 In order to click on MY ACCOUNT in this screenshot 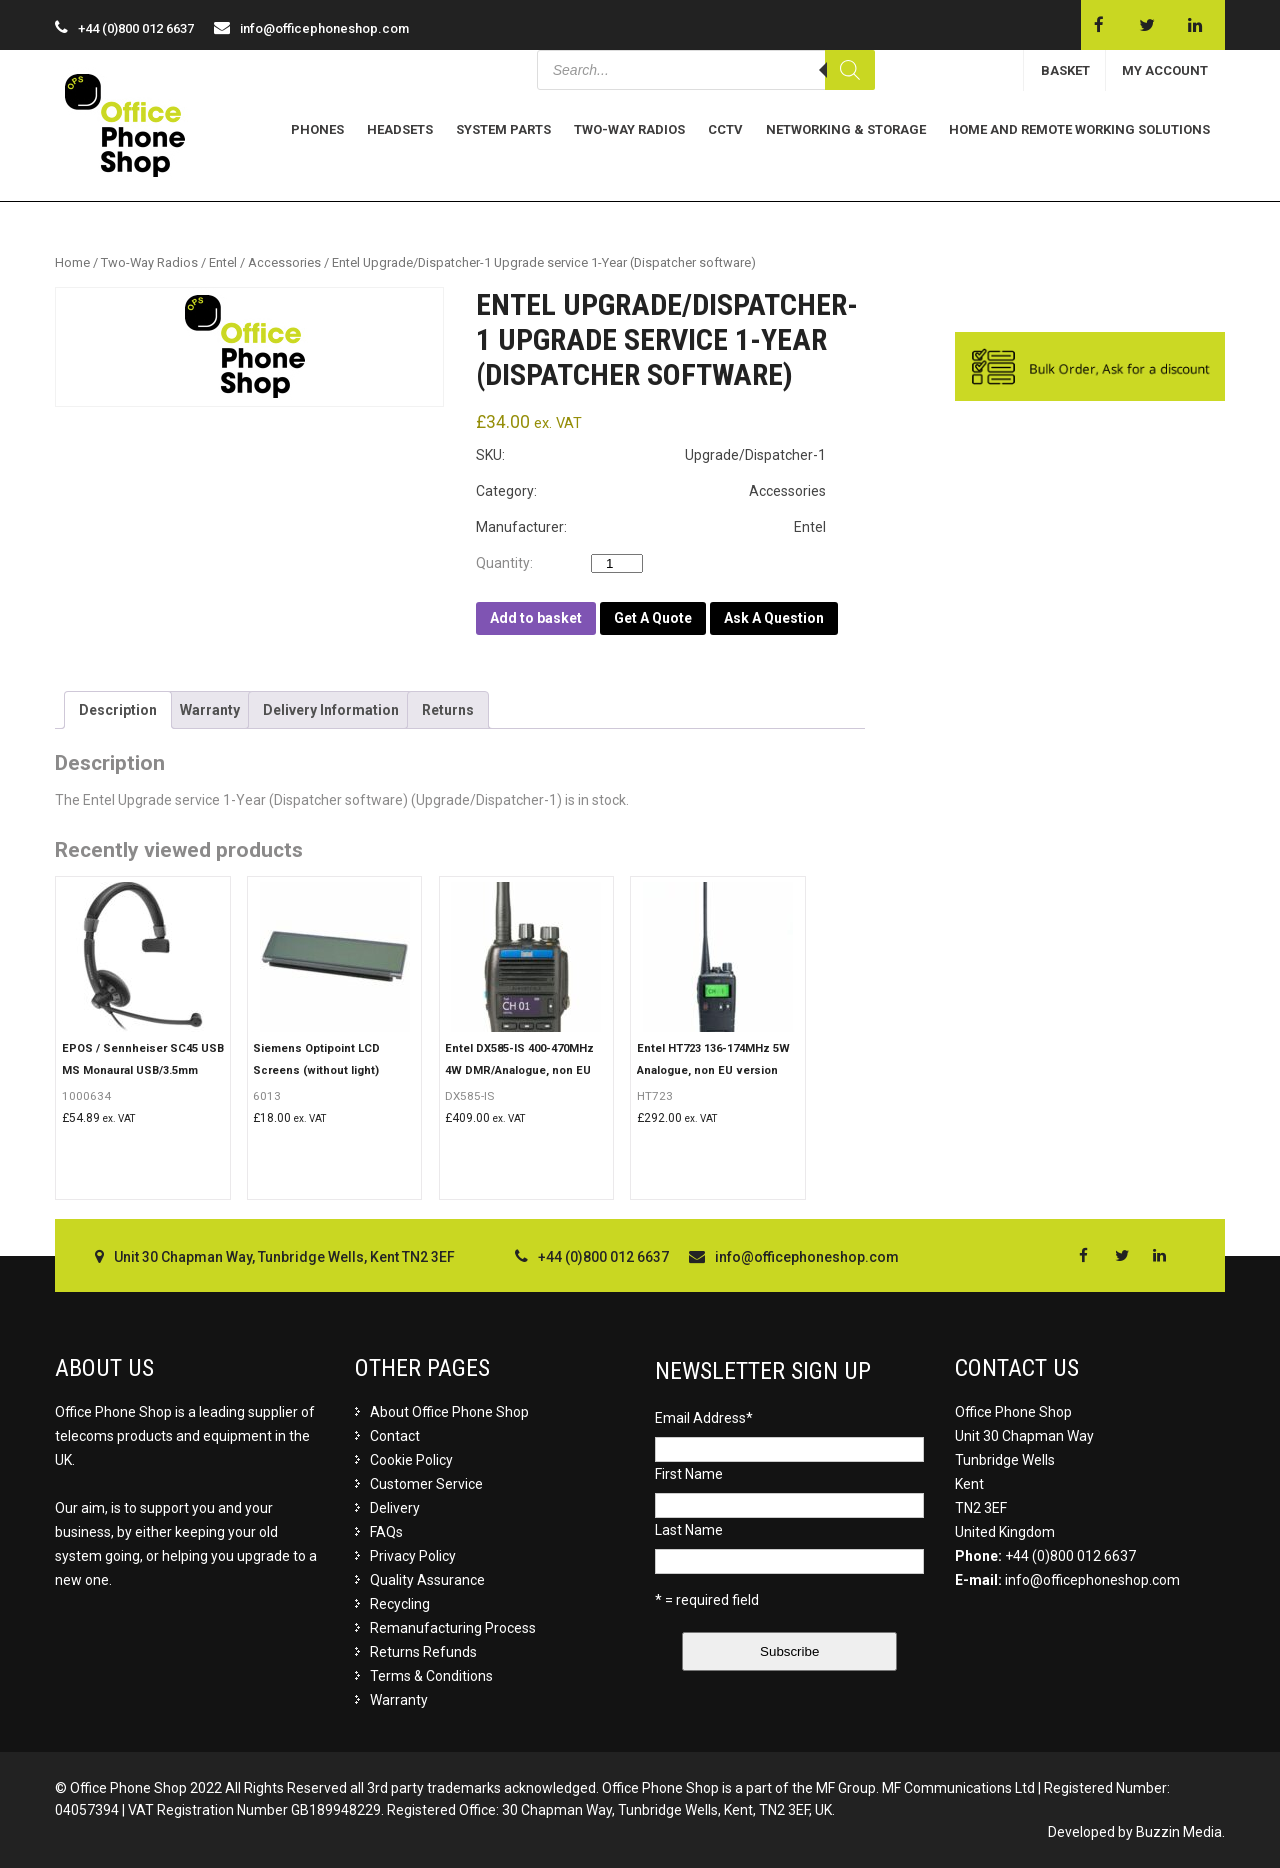, I will do `click(1165, 70)`.